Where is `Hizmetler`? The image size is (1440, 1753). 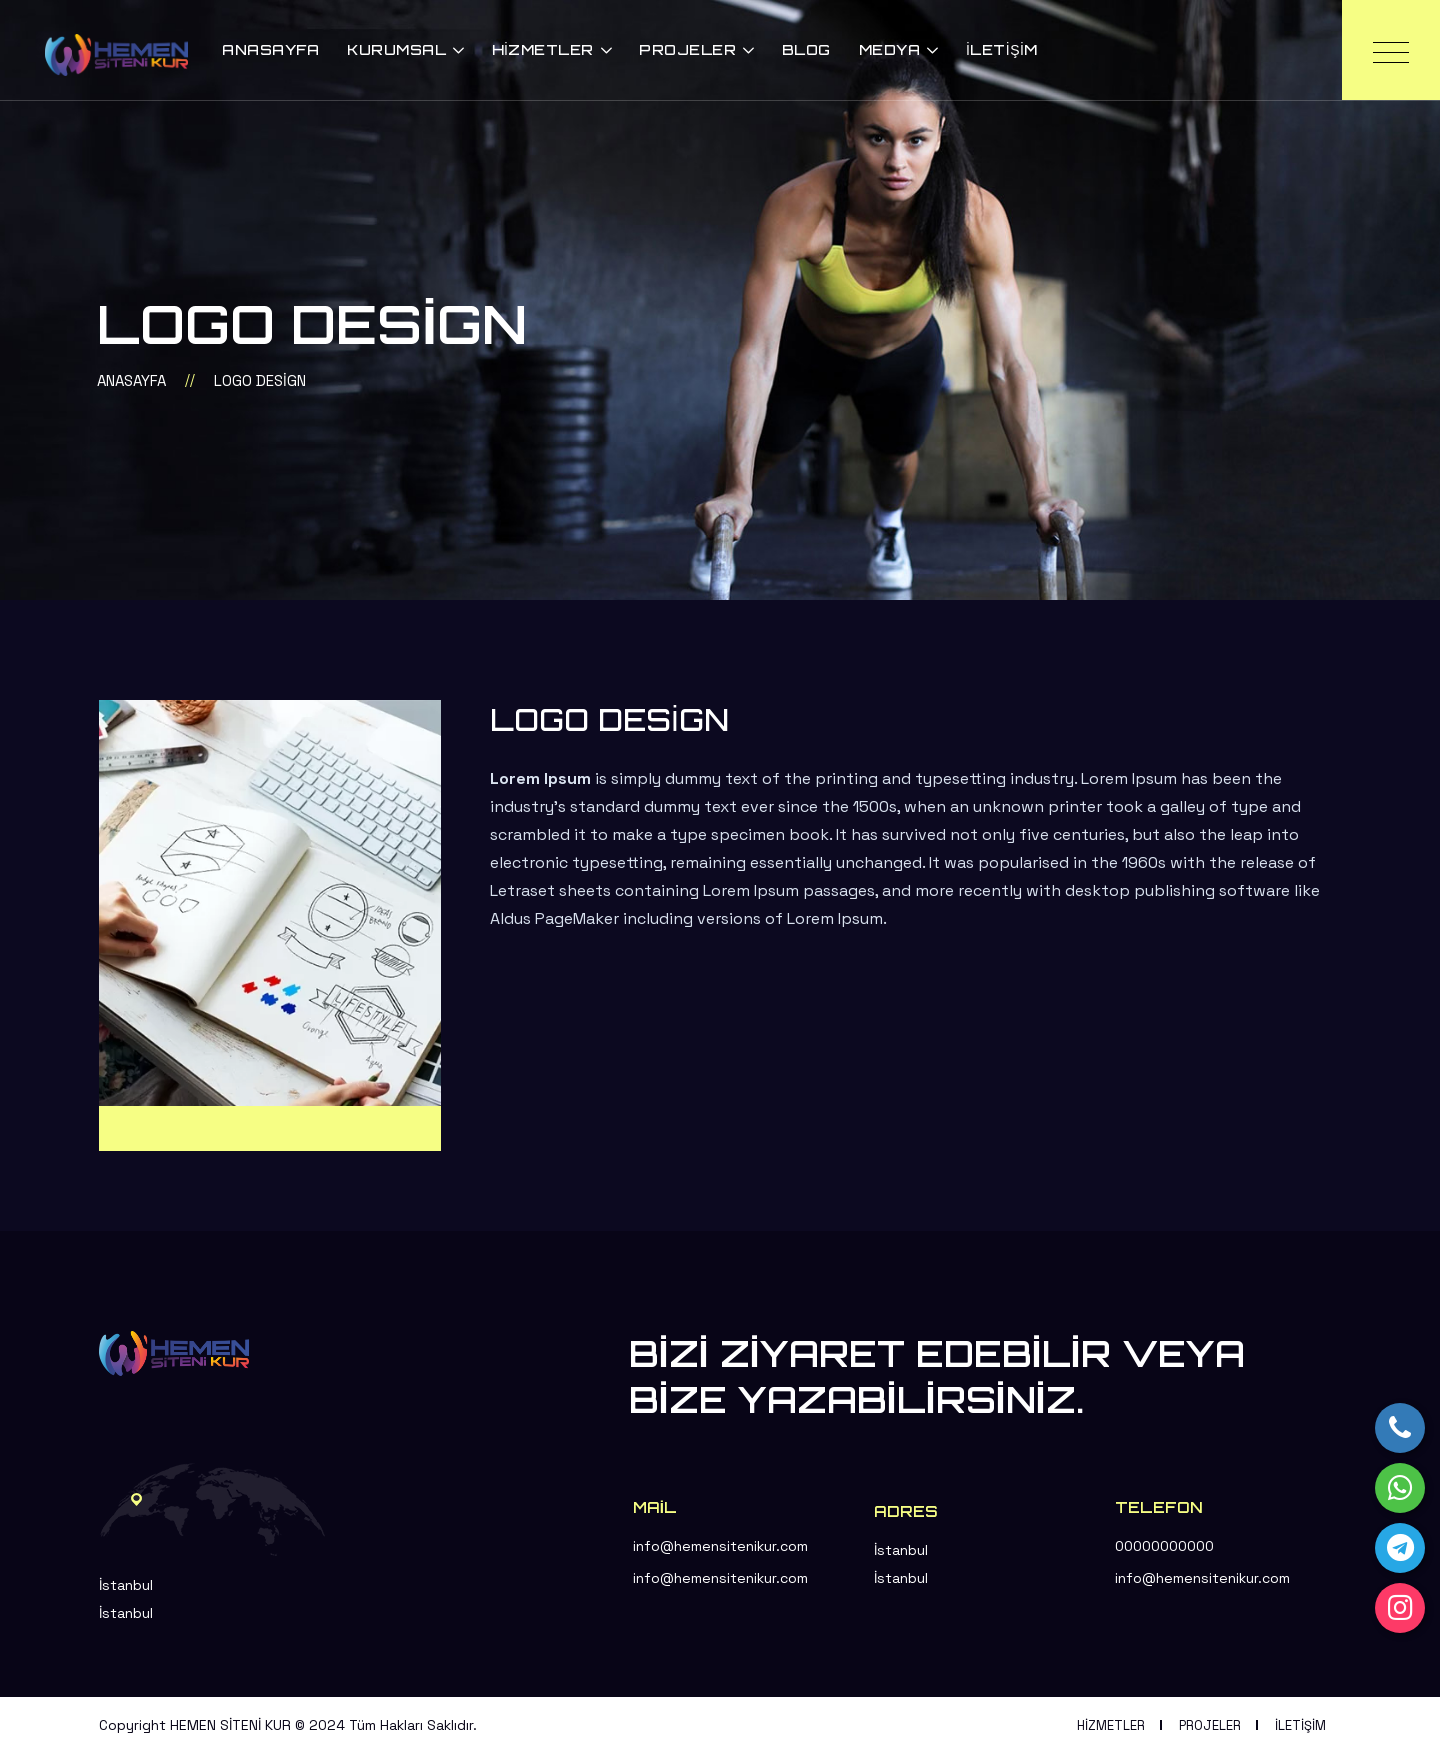
Hizmetler is located at coordinates (543, 49).